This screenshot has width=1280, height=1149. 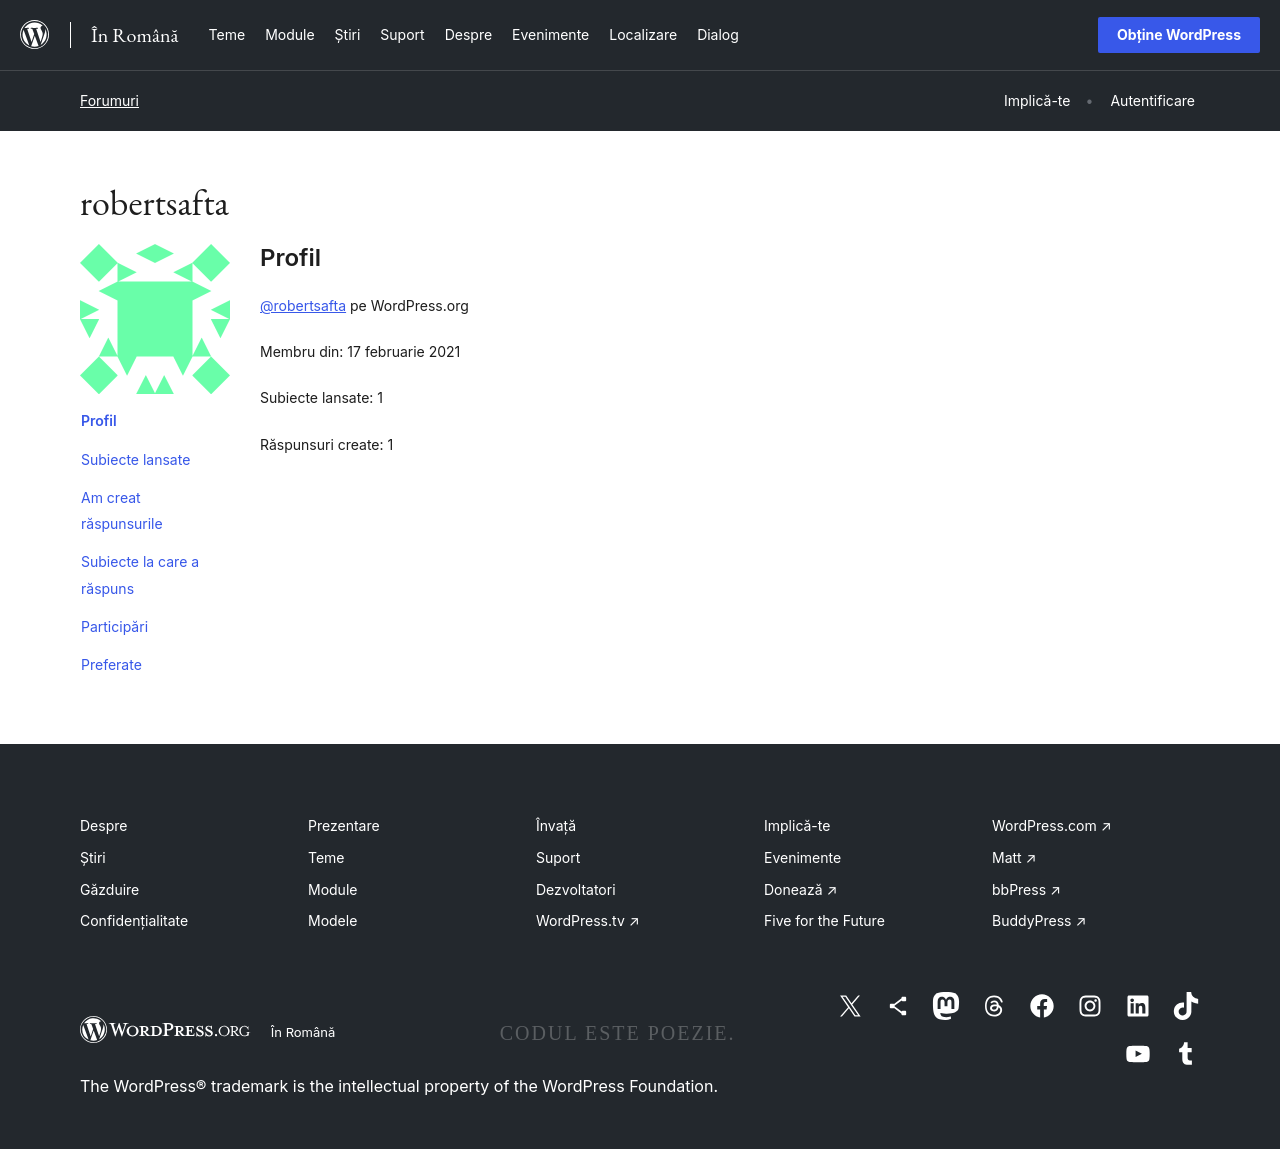 What do you see at coordinates (344, 825) in the screenshot?
I see `Prezentare` at bounding box center [344, 825].